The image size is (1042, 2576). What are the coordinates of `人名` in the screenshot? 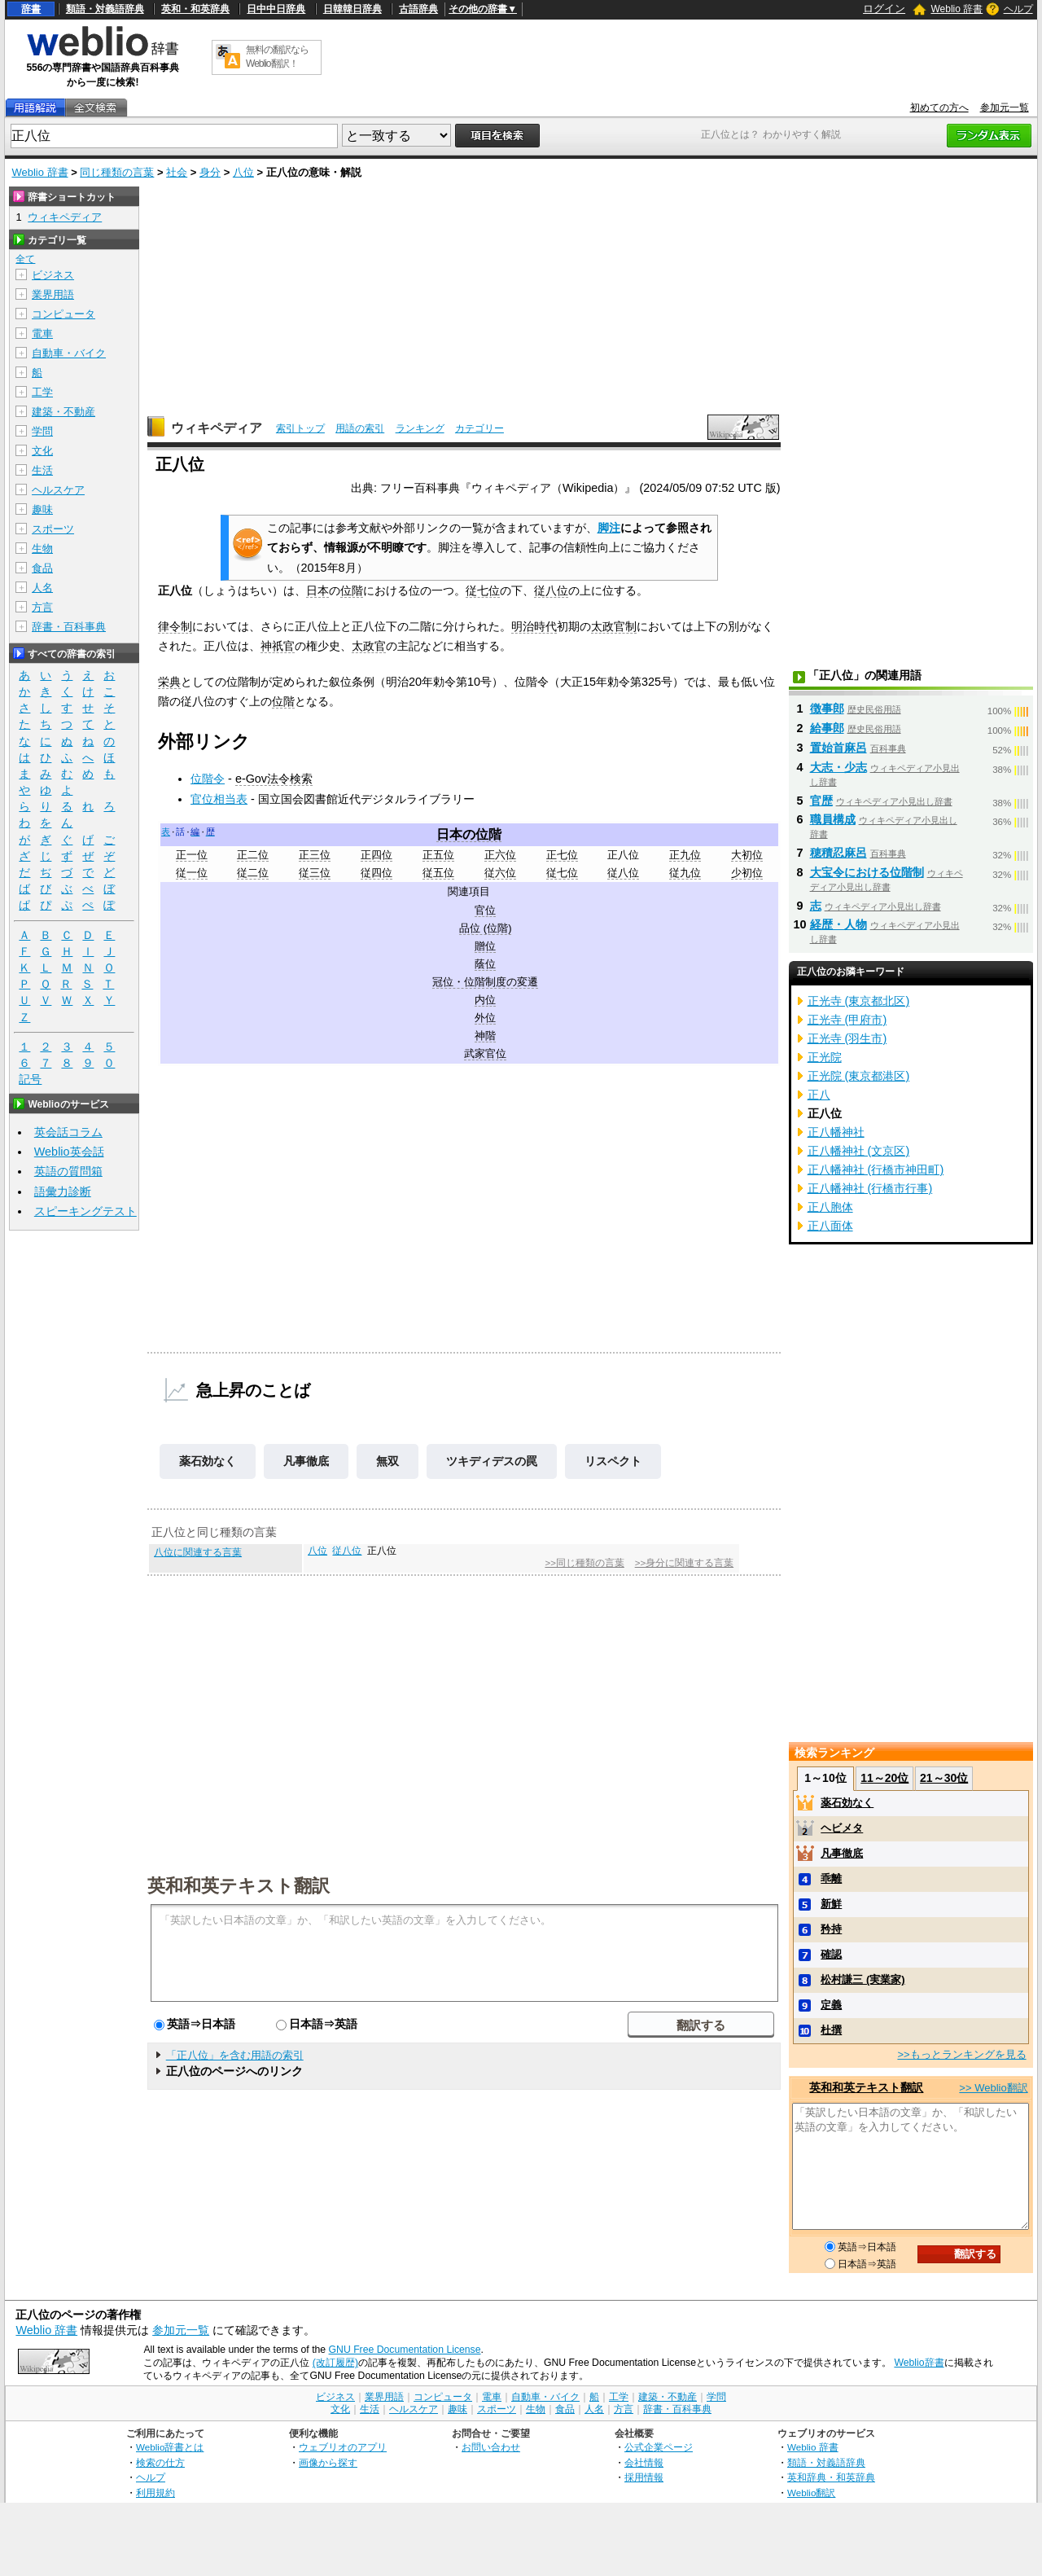 It's located at (42, 587).